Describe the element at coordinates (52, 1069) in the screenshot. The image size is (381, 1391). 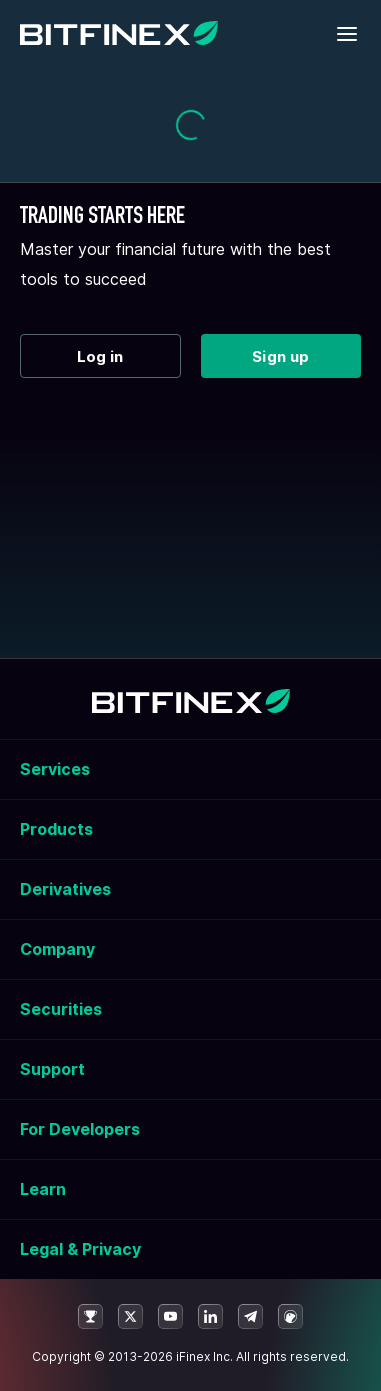
I see `Support [button]` at that location.